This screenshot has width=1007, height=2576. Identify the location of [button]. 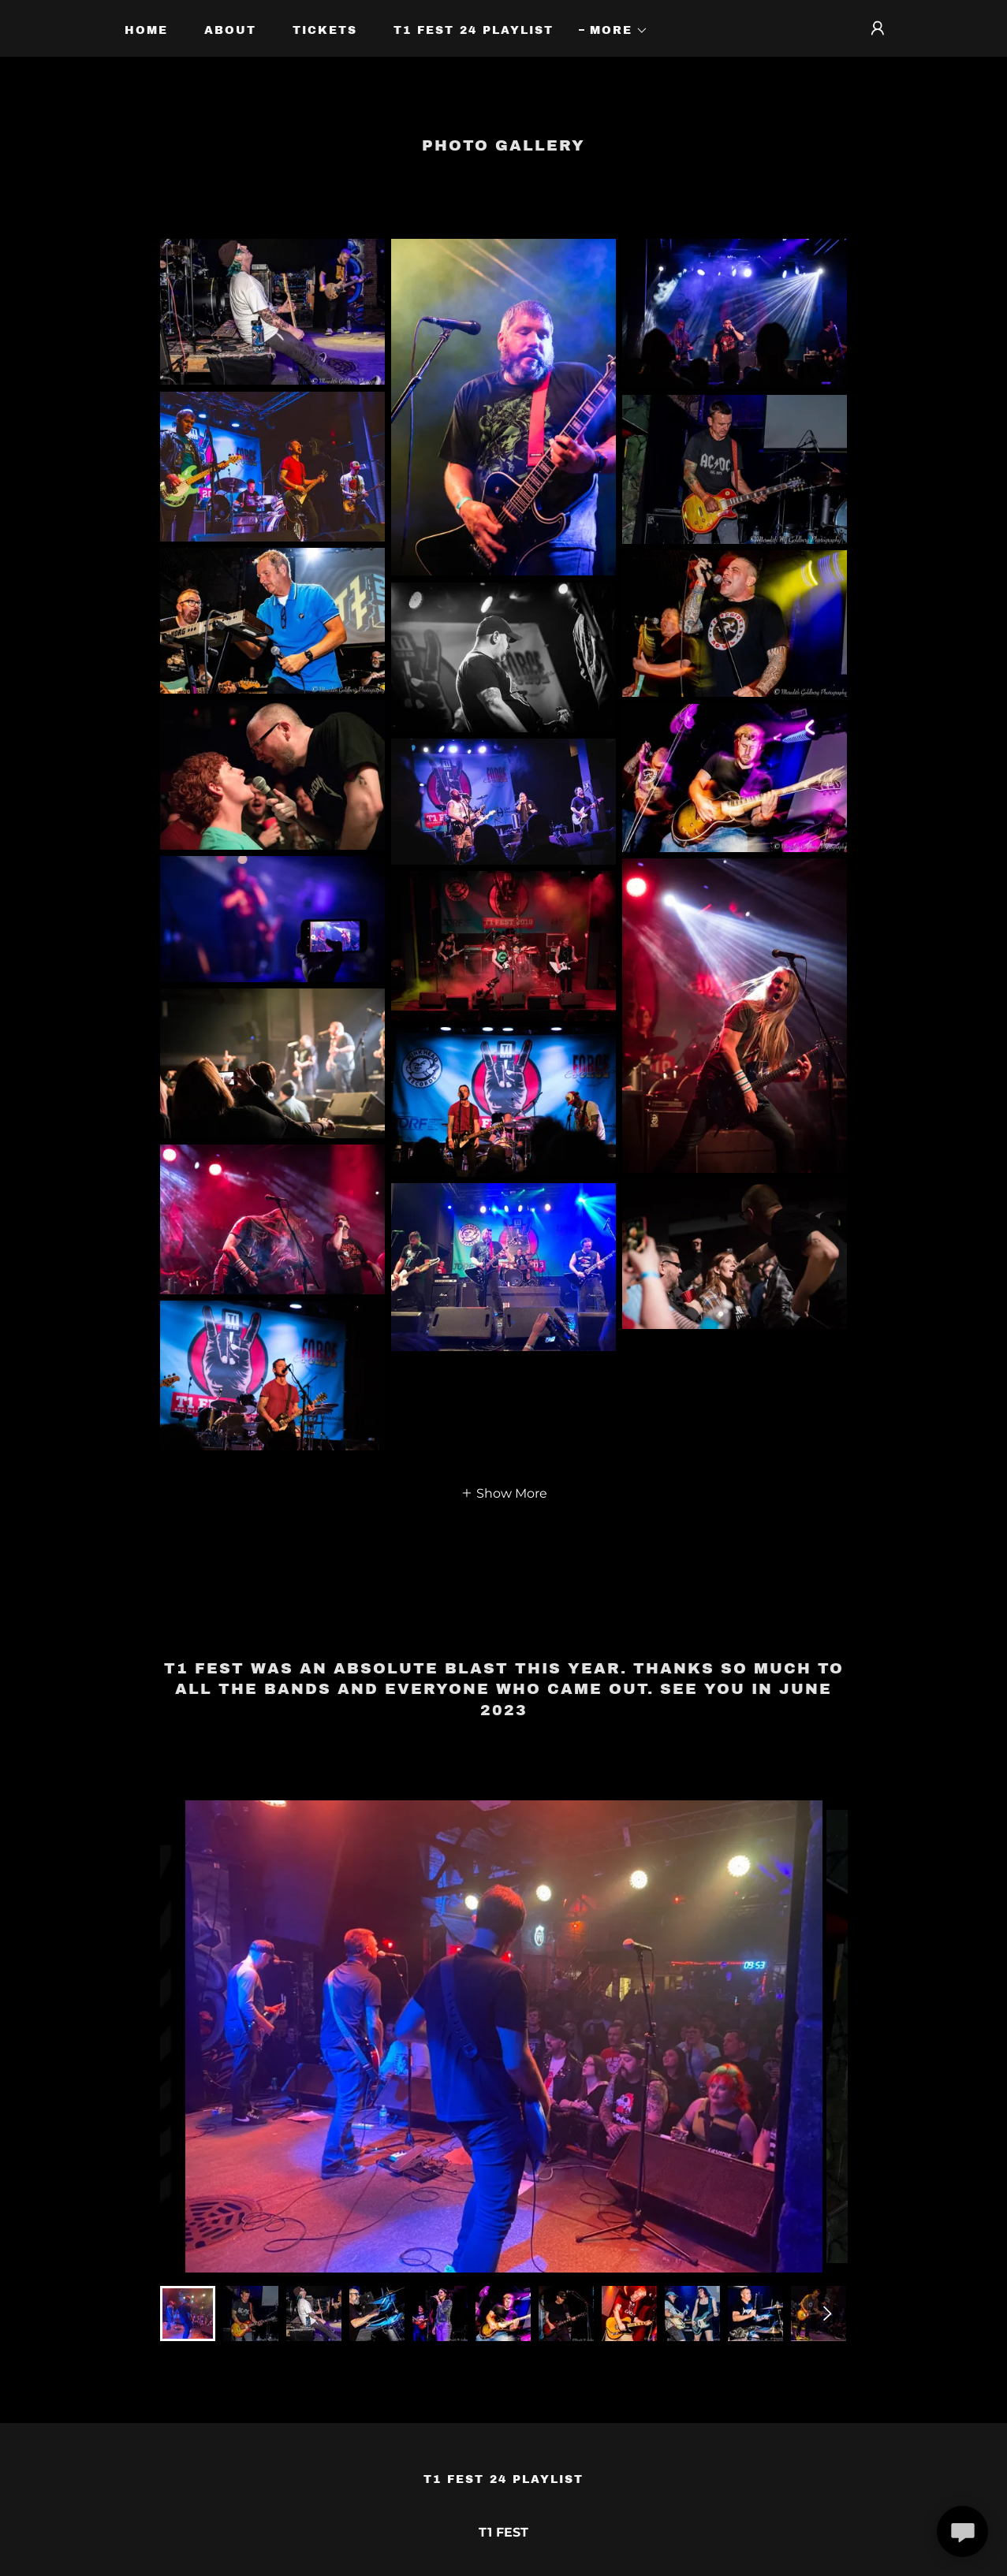
(613, 30).